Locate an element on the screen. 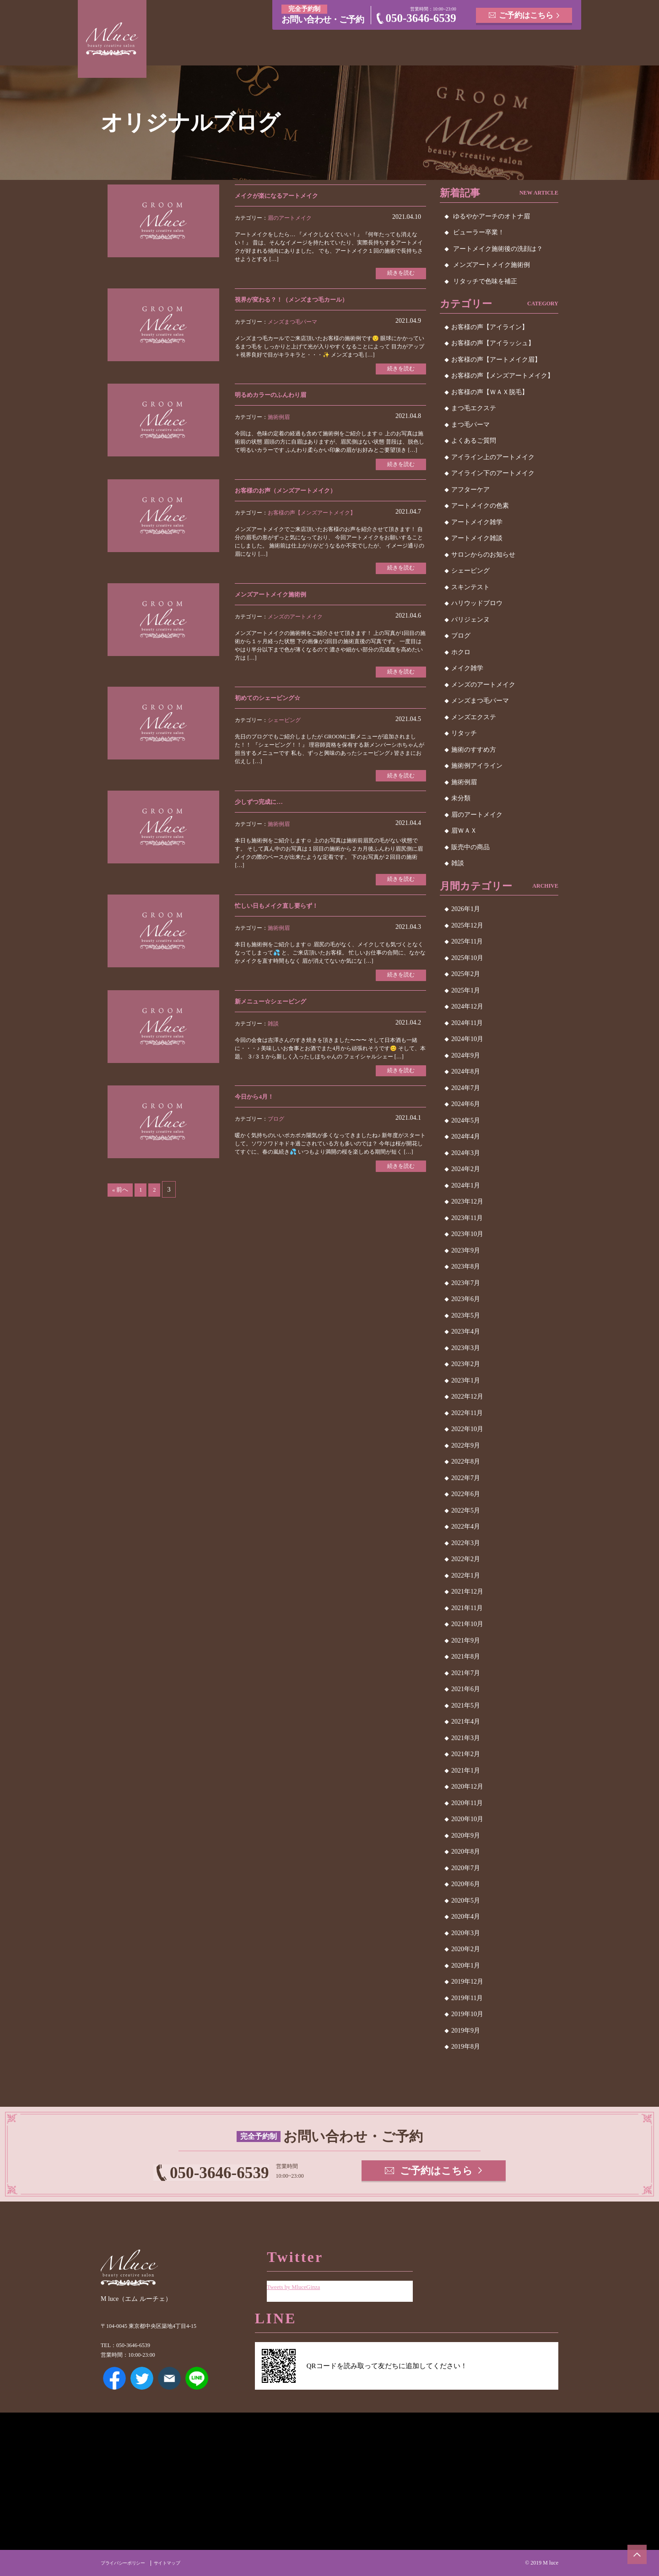 The image size is (659, 2576). 2021年9月 is located at coordinates (465, 1640).